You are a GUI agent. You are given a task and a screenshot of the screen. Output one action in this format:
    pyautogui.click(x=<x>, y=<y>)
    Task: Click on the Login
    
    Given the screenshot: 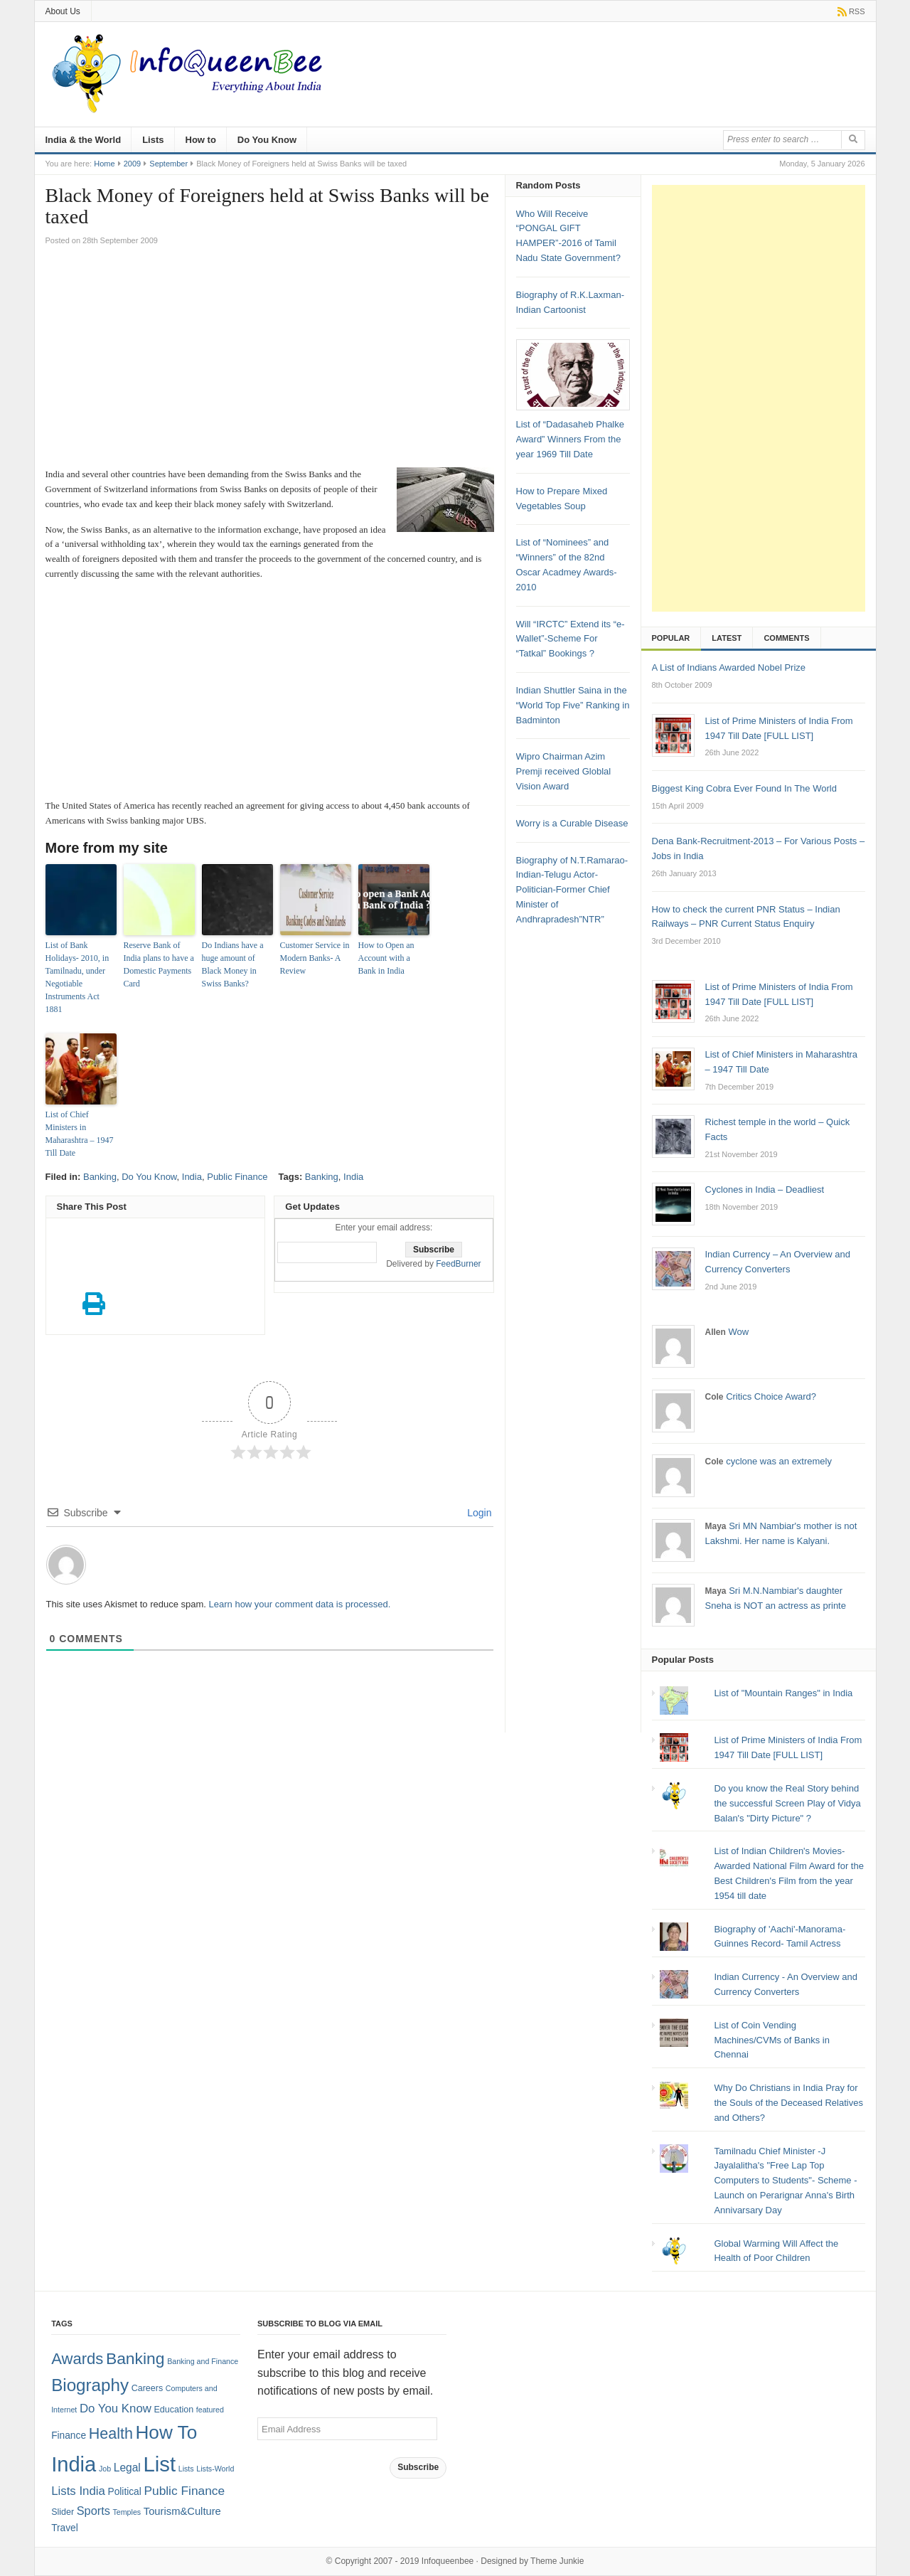 What is the action you would take?
    pyautogui.click(x=477, y=1512)
    